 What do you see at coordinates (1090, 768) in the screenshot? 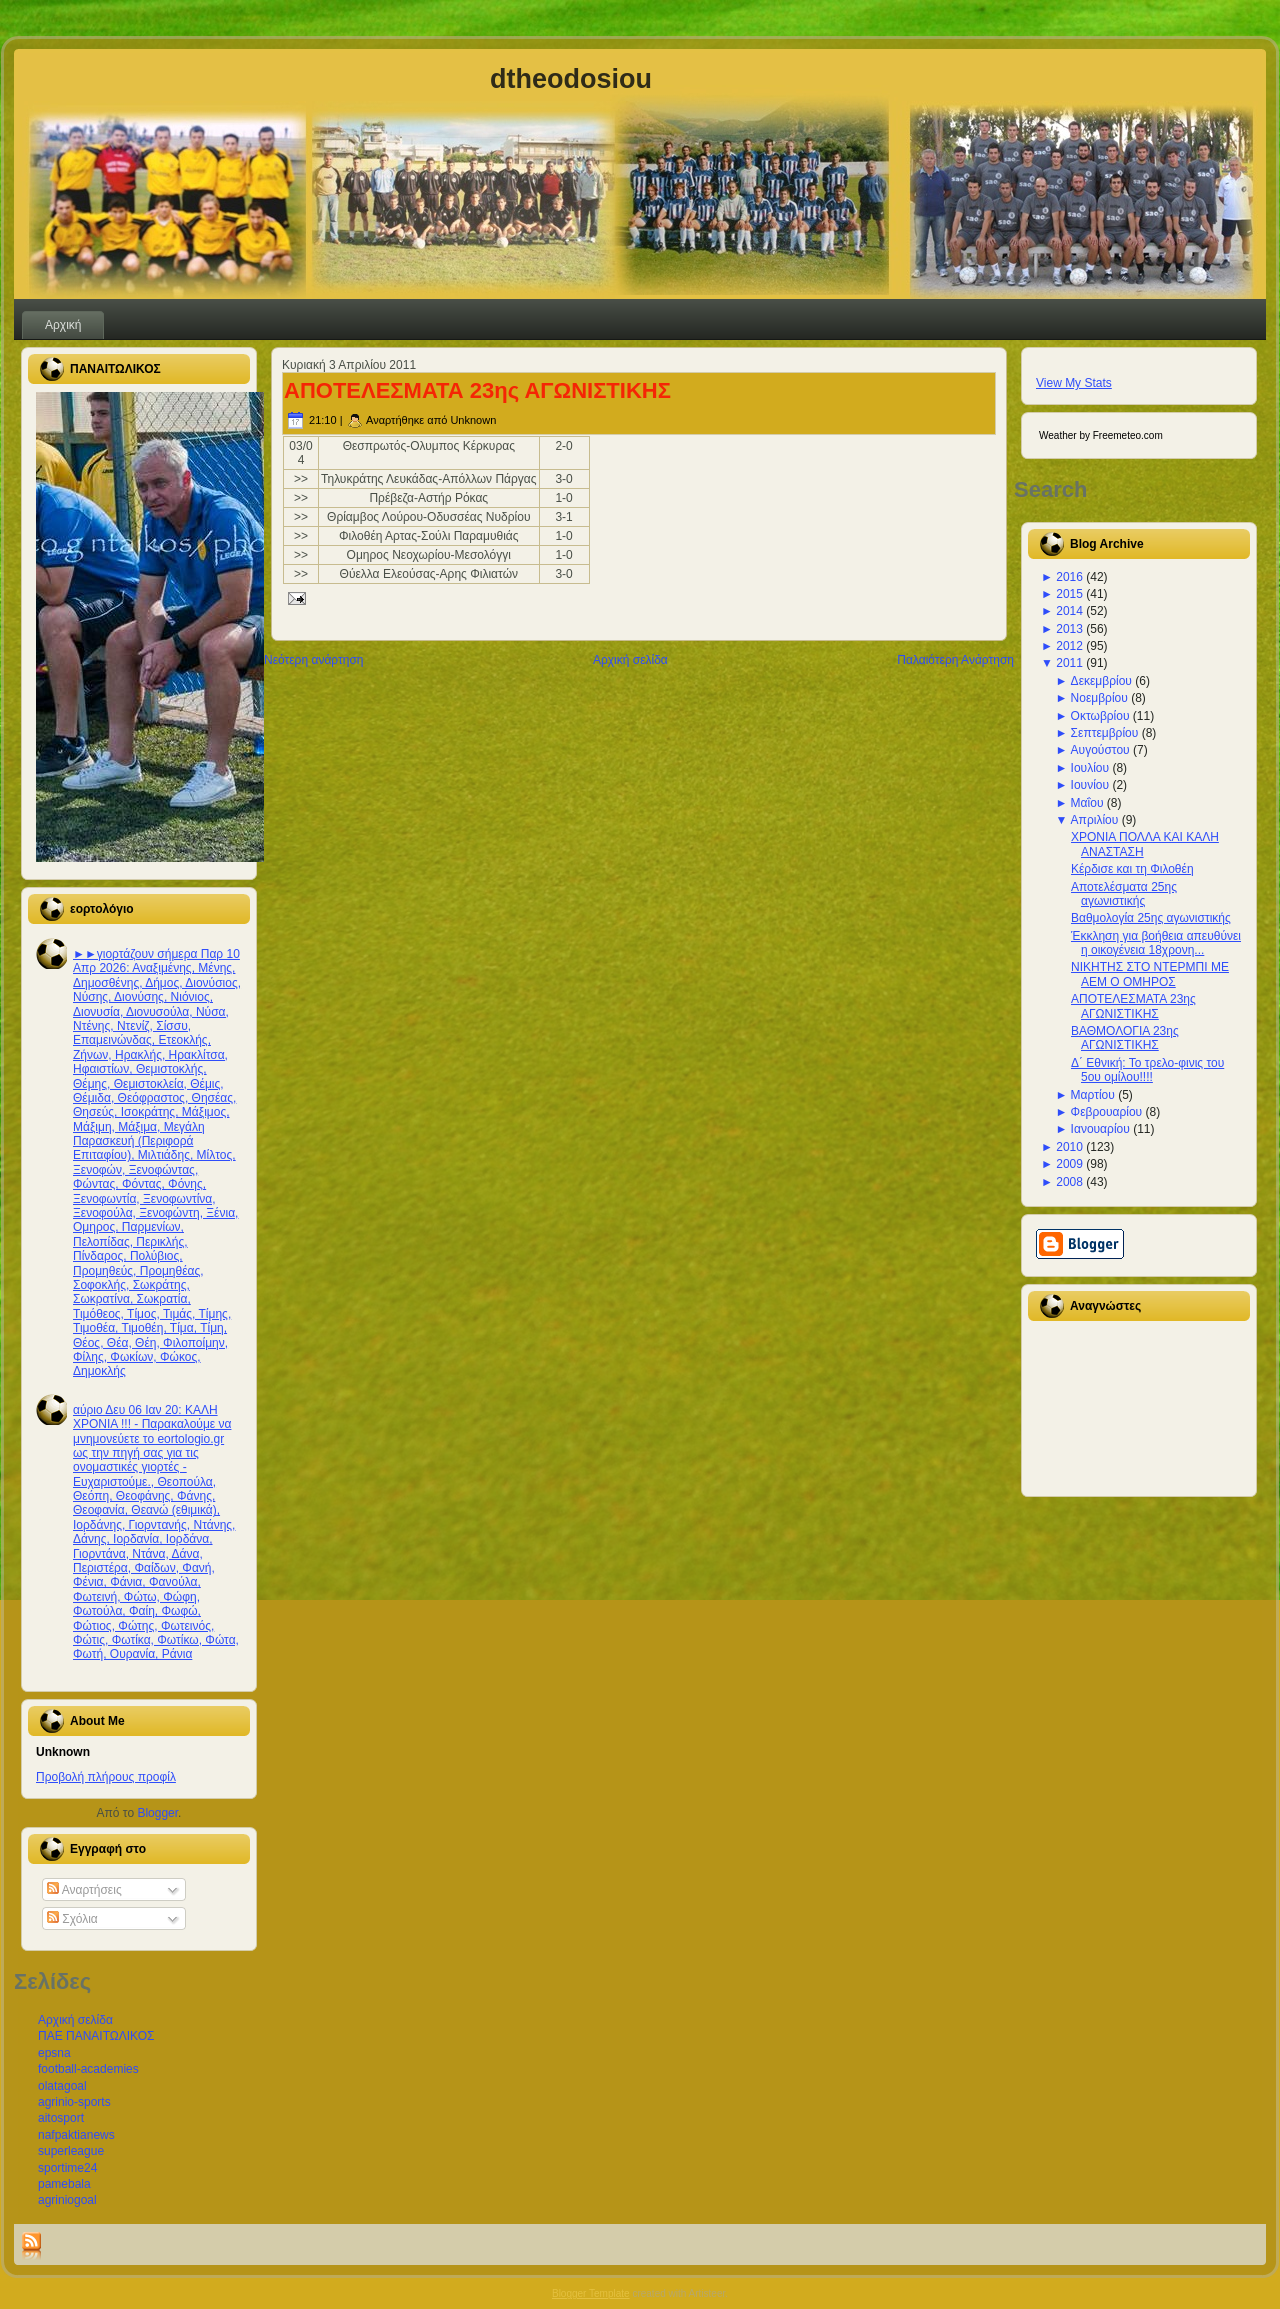
I see `Ιουλίου` at bounding box center [1090, 768].